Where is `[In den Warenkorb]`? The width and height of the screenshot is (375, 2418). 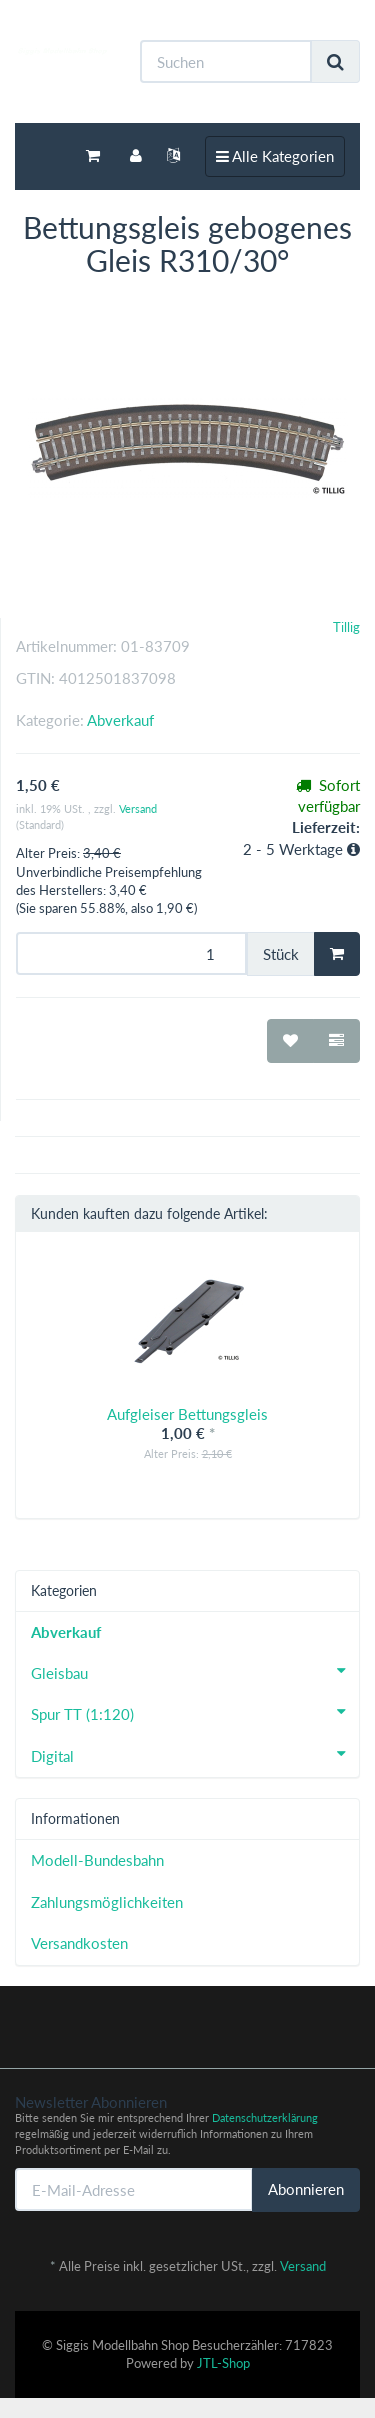
[In den Warenkorb] is located at coordinates (337, 954).